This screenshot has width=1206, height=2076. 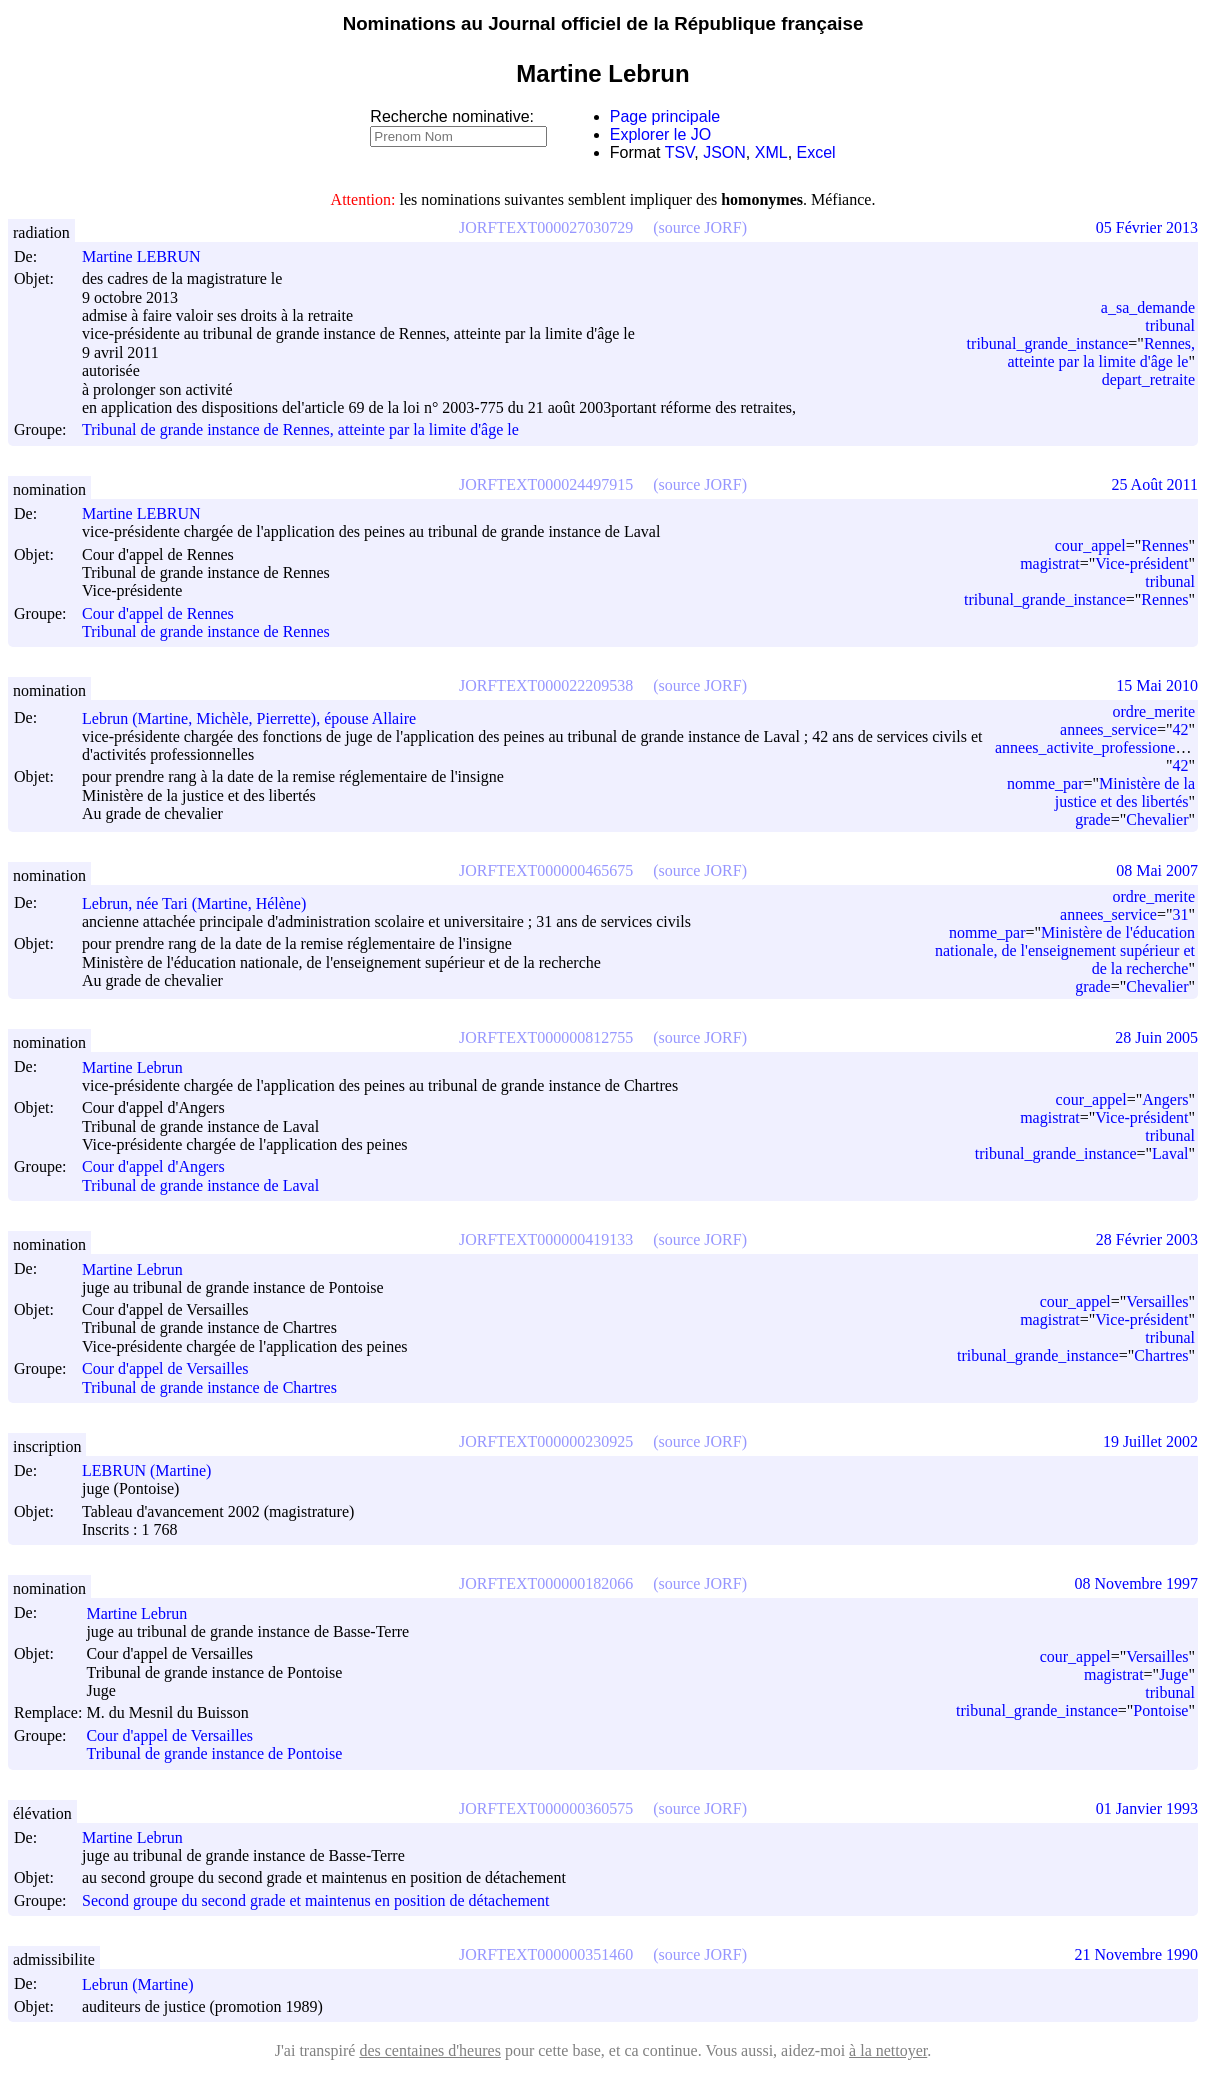 What do you see at coordinates (1157, 1301) in the screenshot?
I see `Versailles` at bounding box center [1157, 1301].